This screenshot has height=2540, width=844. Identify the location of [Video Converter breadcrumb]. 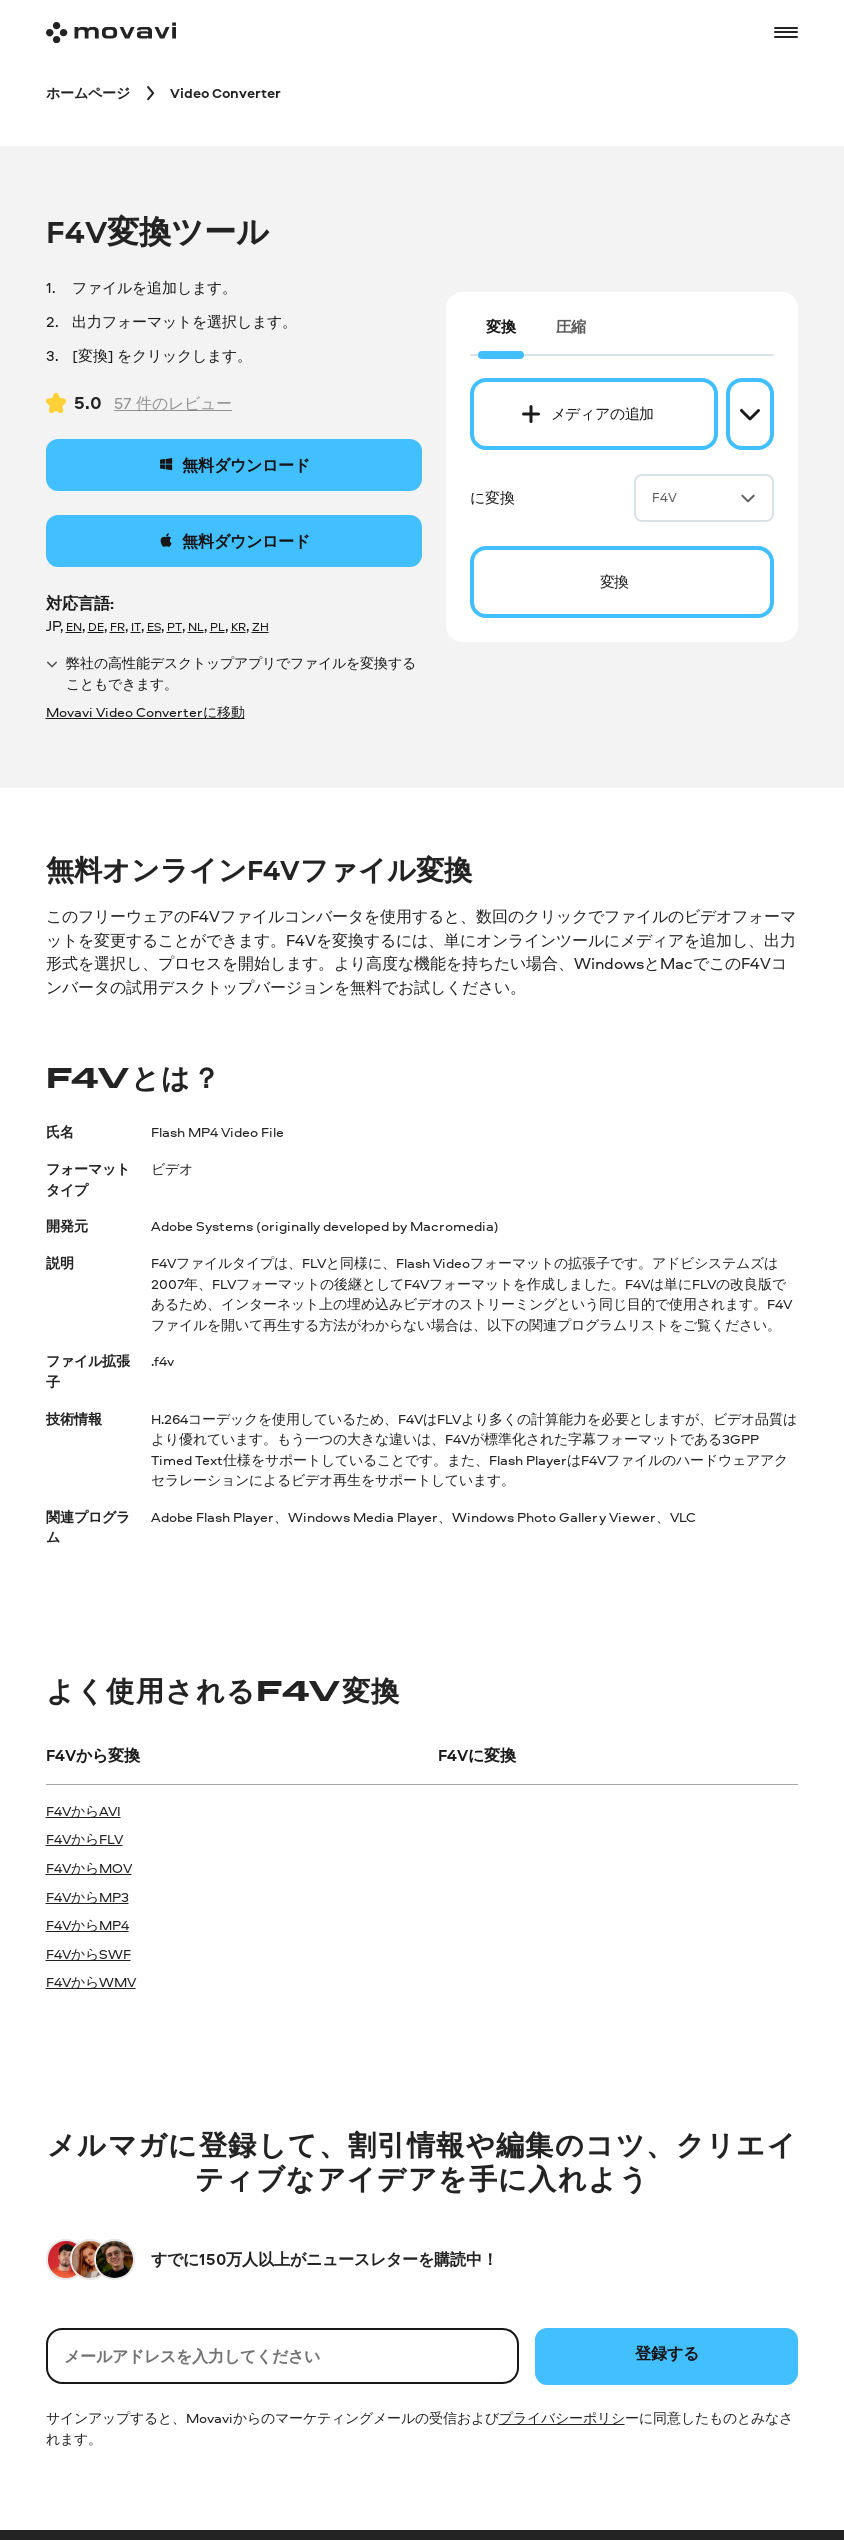
(225, 92).